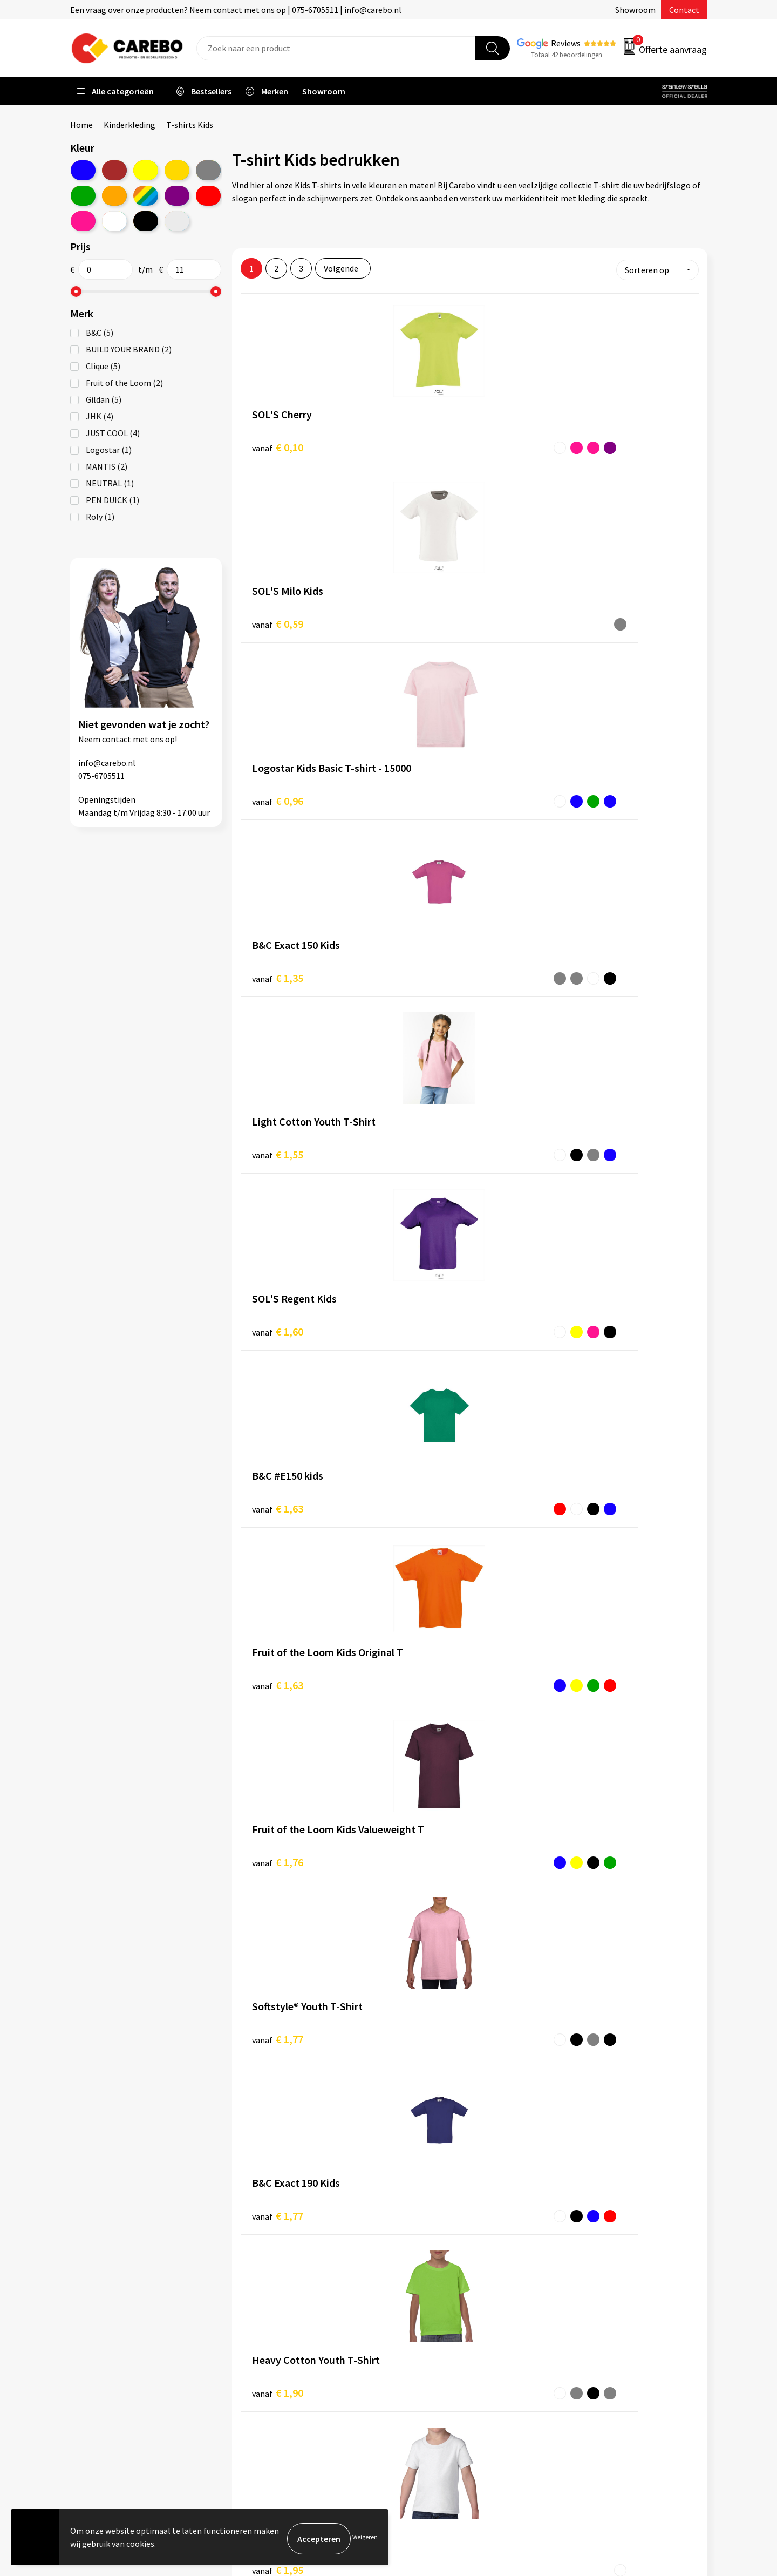 This screenshot has width=777, height=2576. I want to click on € 2,13, so click(429, 1307).